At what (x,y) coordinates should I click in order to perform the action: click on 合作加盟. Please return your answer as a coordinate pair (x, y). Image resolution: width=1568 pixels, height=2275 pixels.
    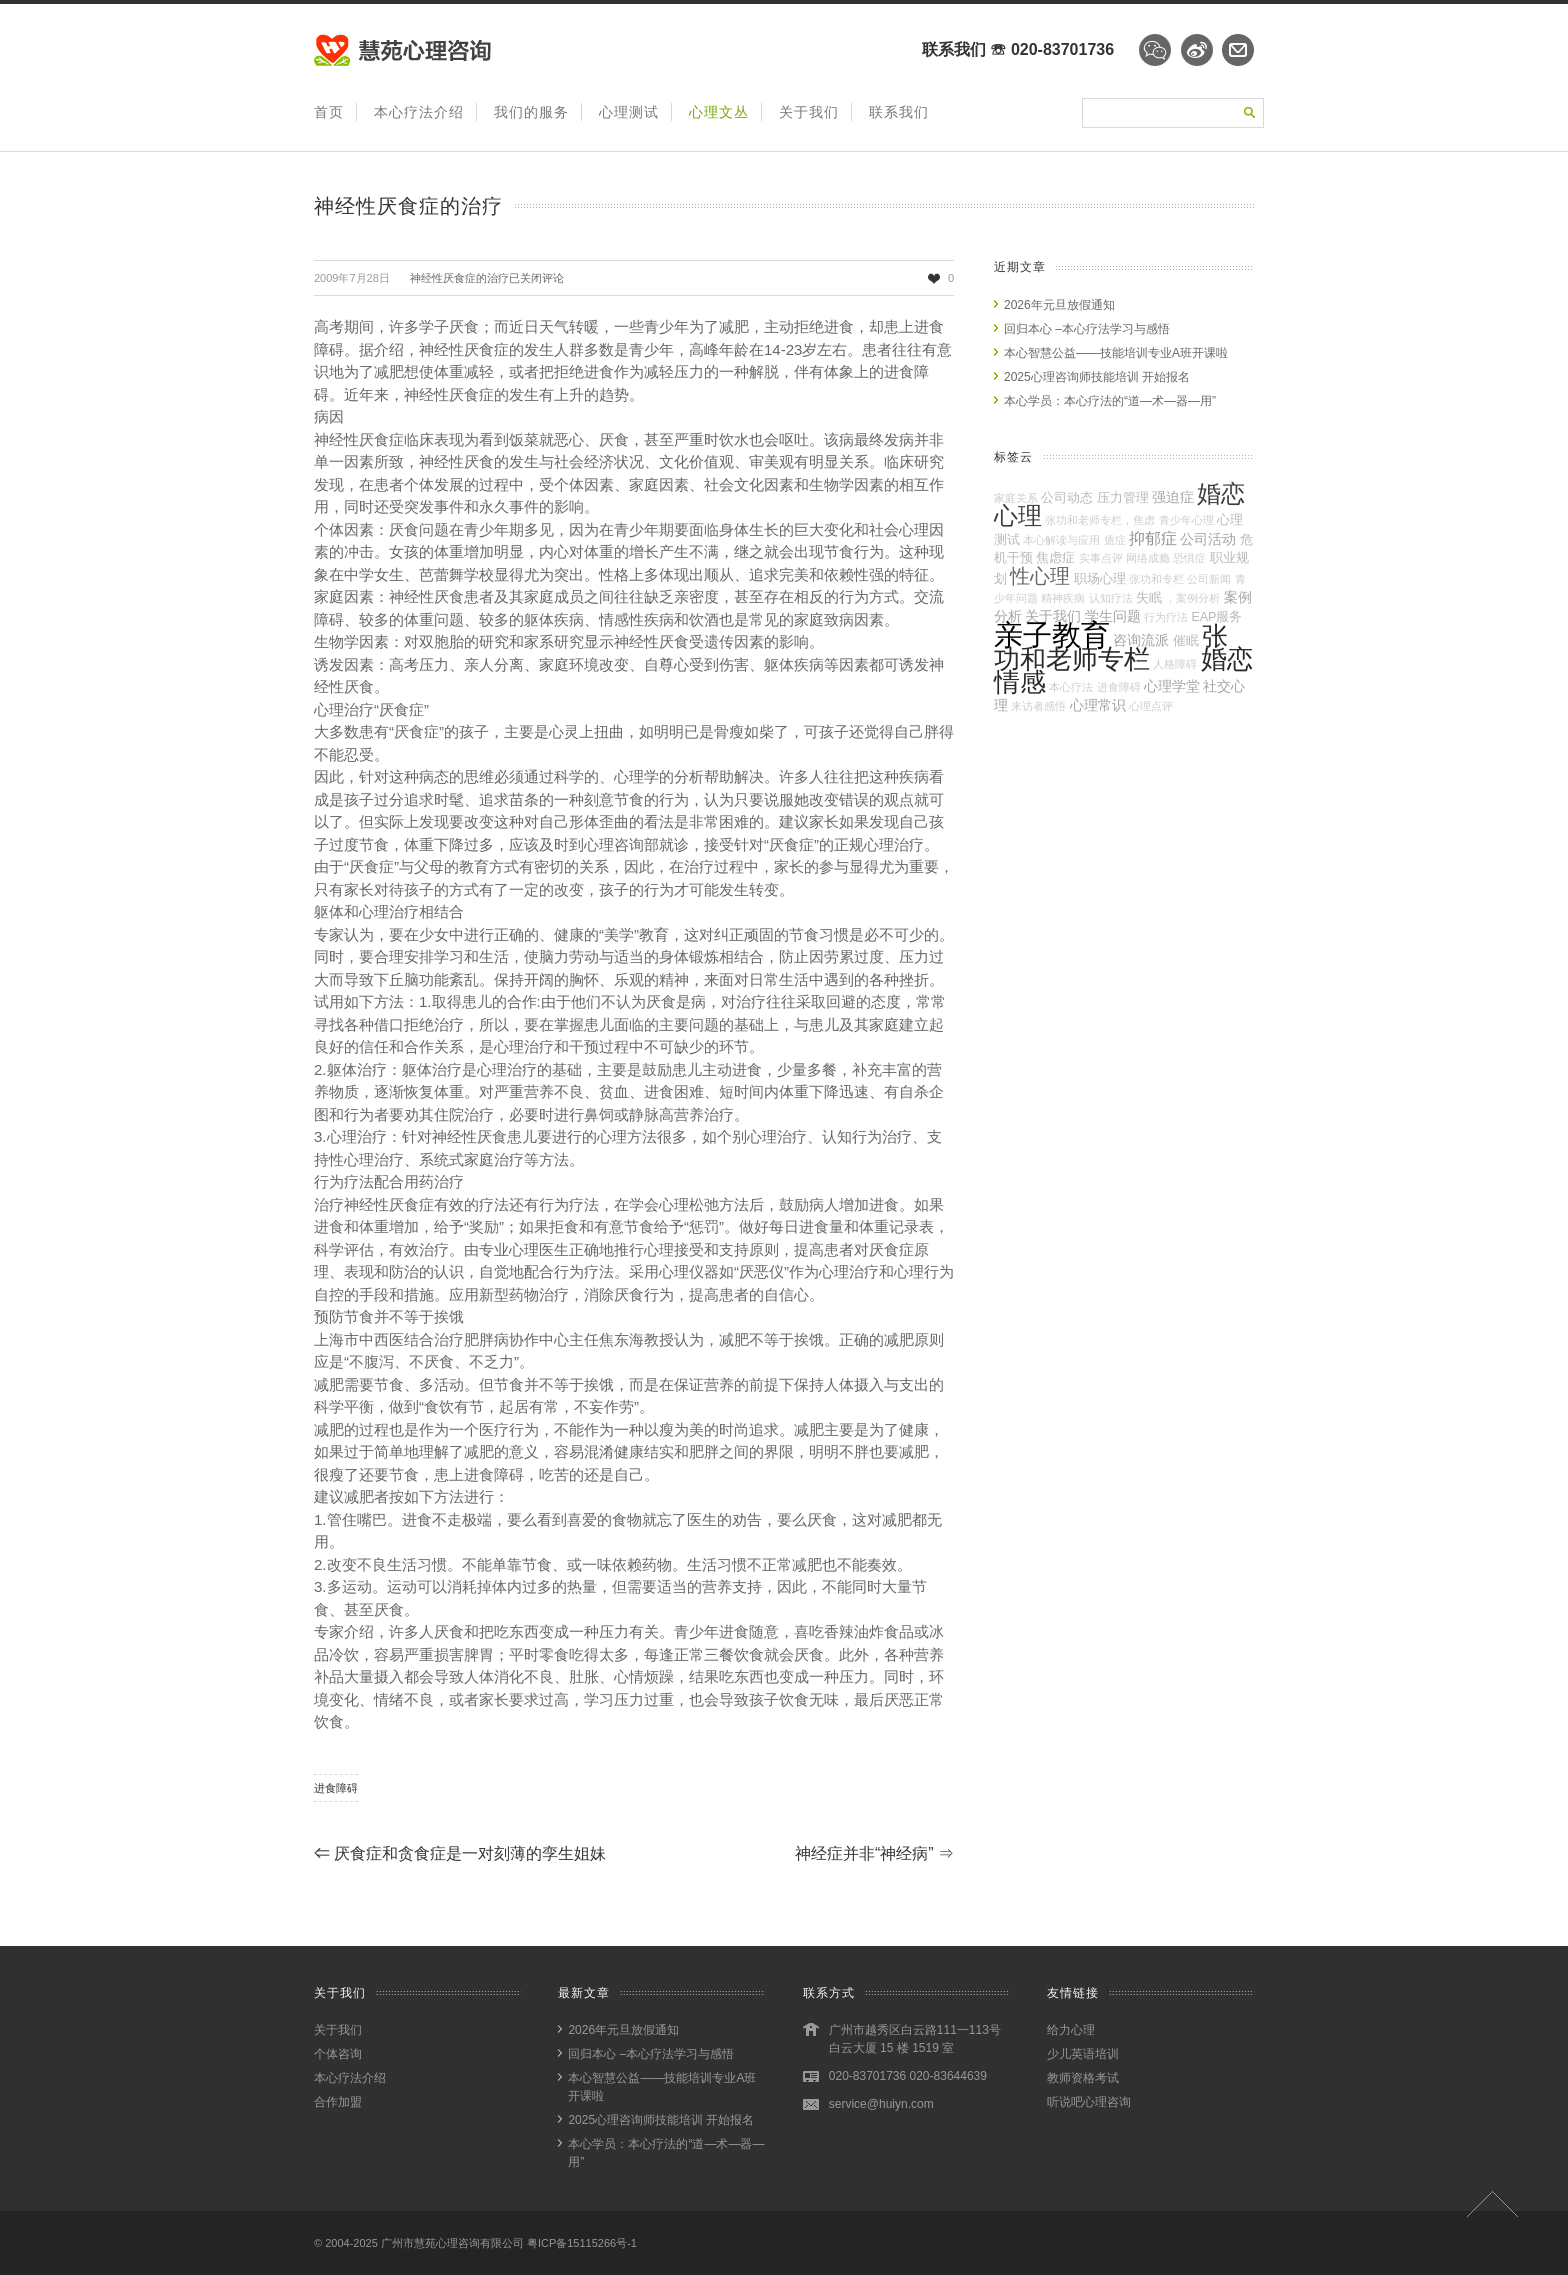
    Looking at the image, I should click on (338, 2102).